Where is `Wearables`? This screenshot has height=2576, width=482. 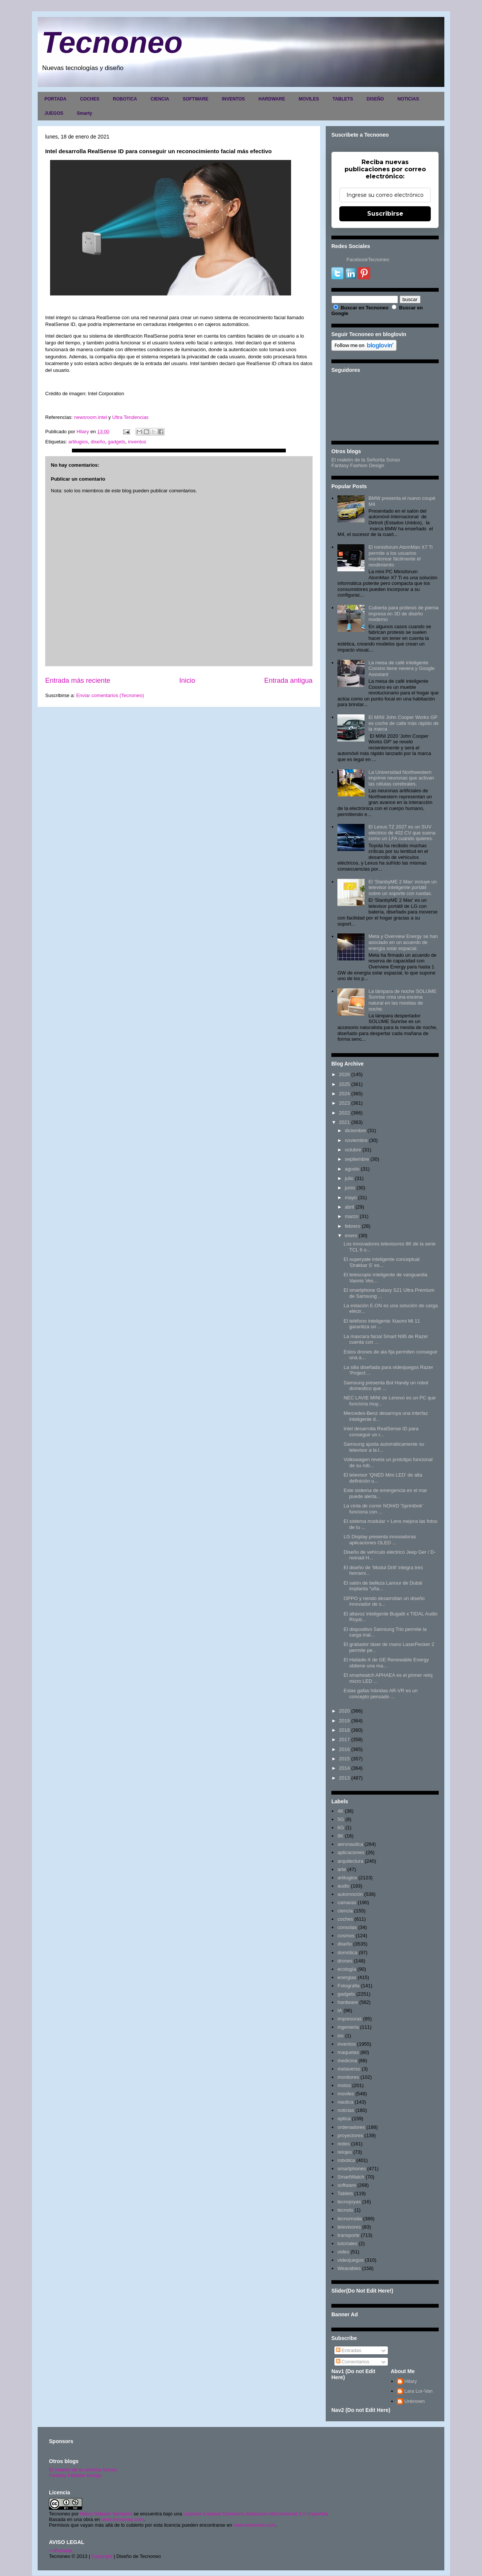 Wearables is located at coordinates (349, 2268).